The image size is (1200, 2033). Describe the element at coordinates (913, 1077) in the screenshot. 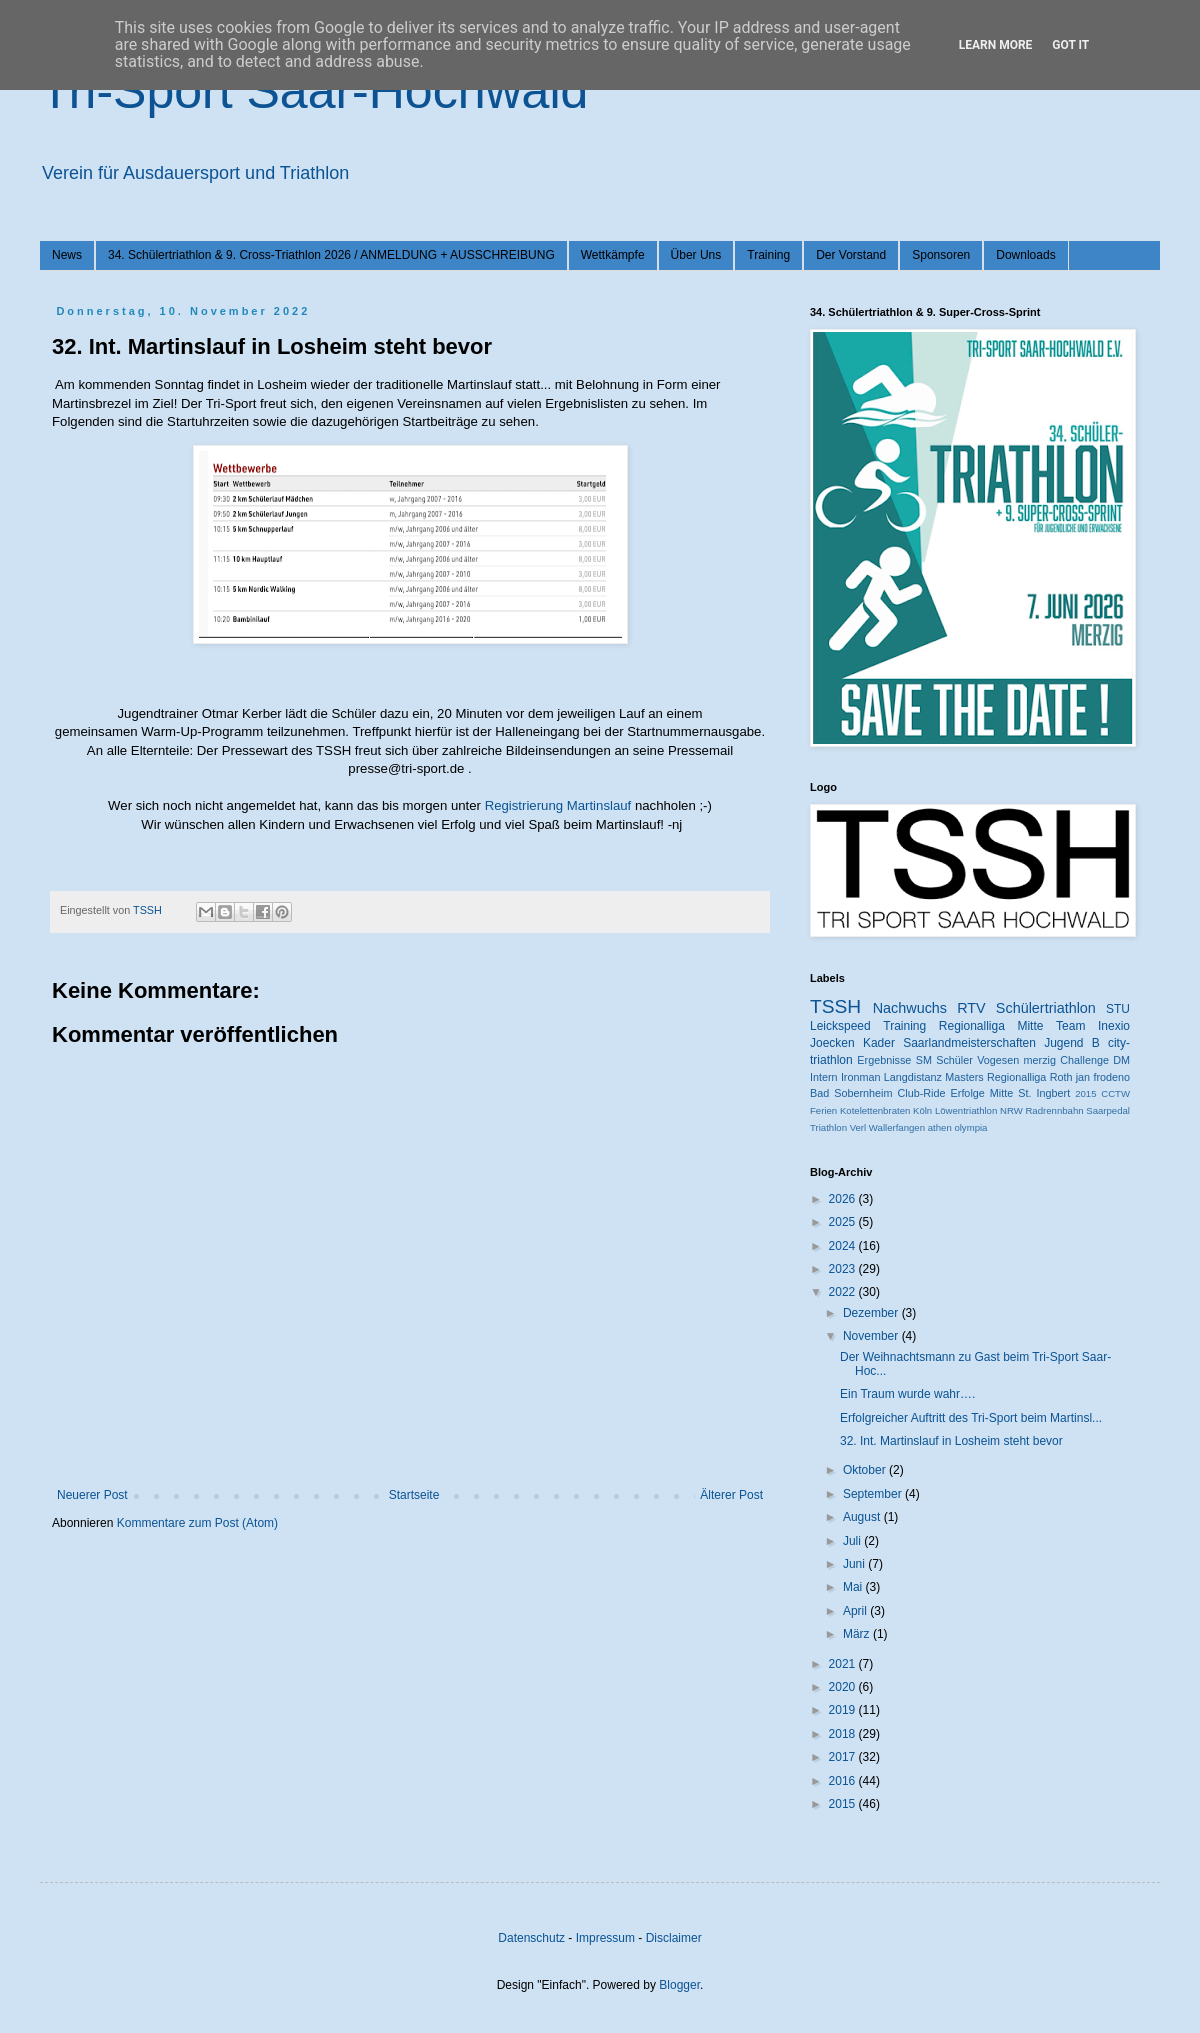

I see `Langdistanz` at that location.